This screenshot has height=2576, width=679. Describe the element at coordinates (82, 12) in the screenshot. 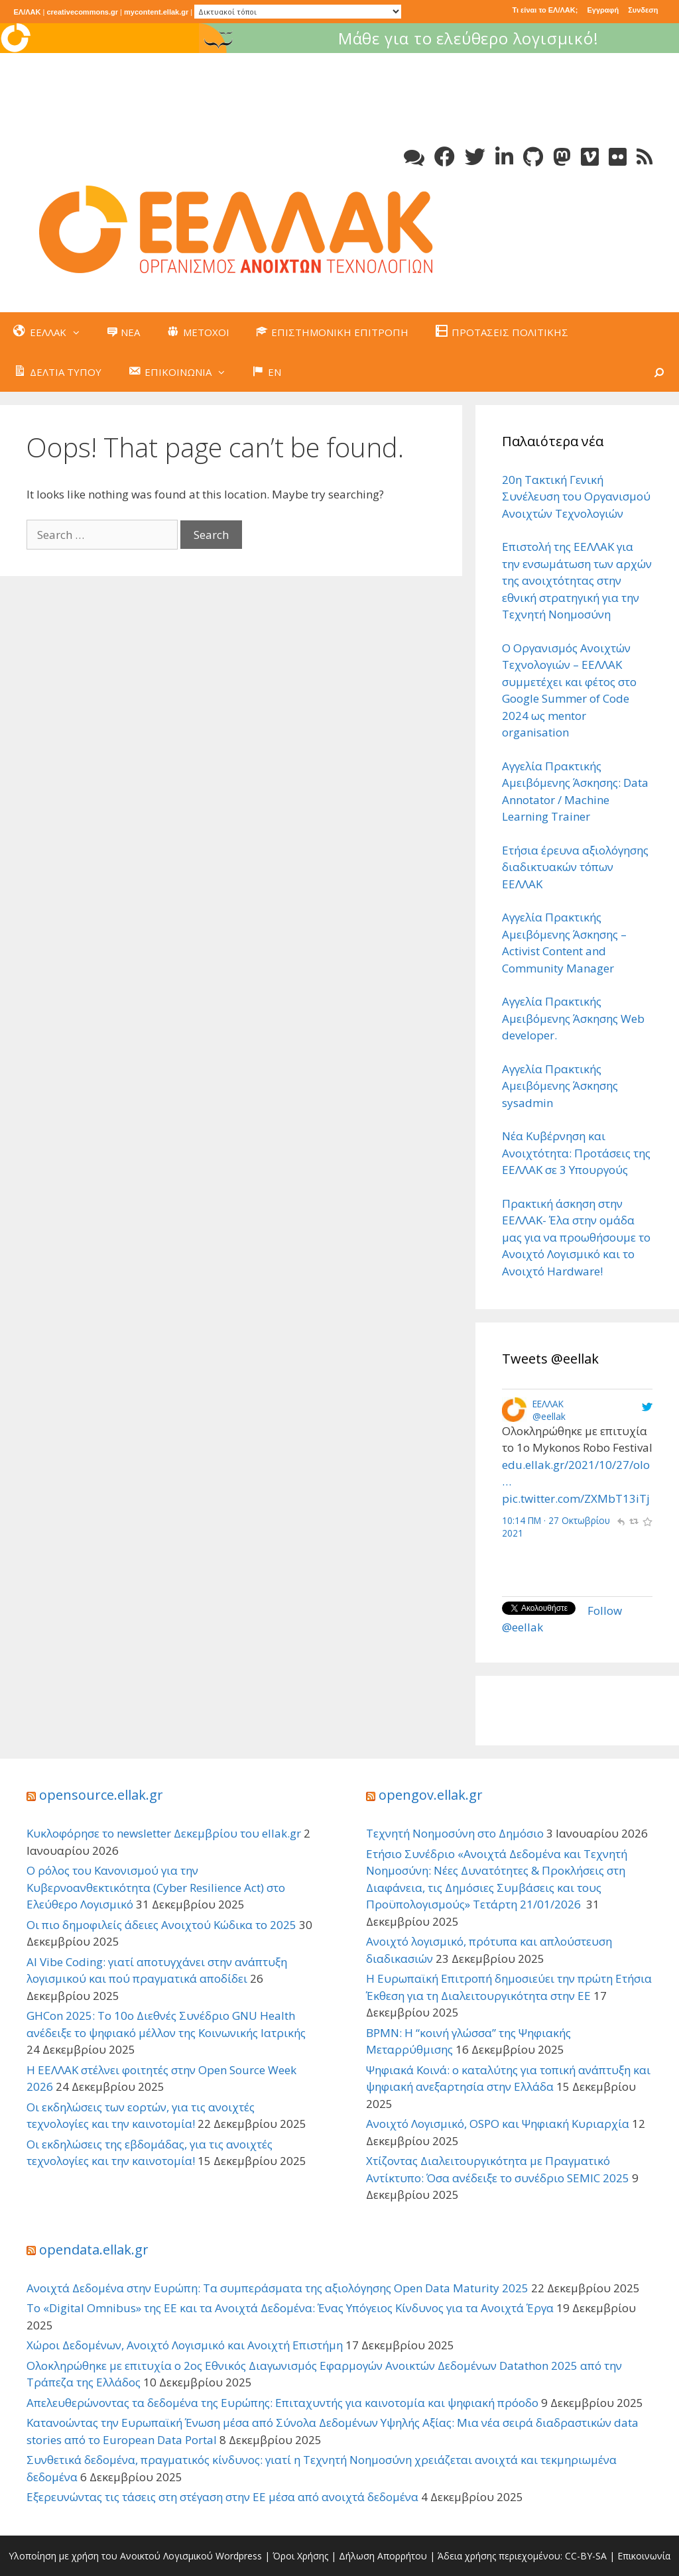

I see `creativecommons.gr` at that location.